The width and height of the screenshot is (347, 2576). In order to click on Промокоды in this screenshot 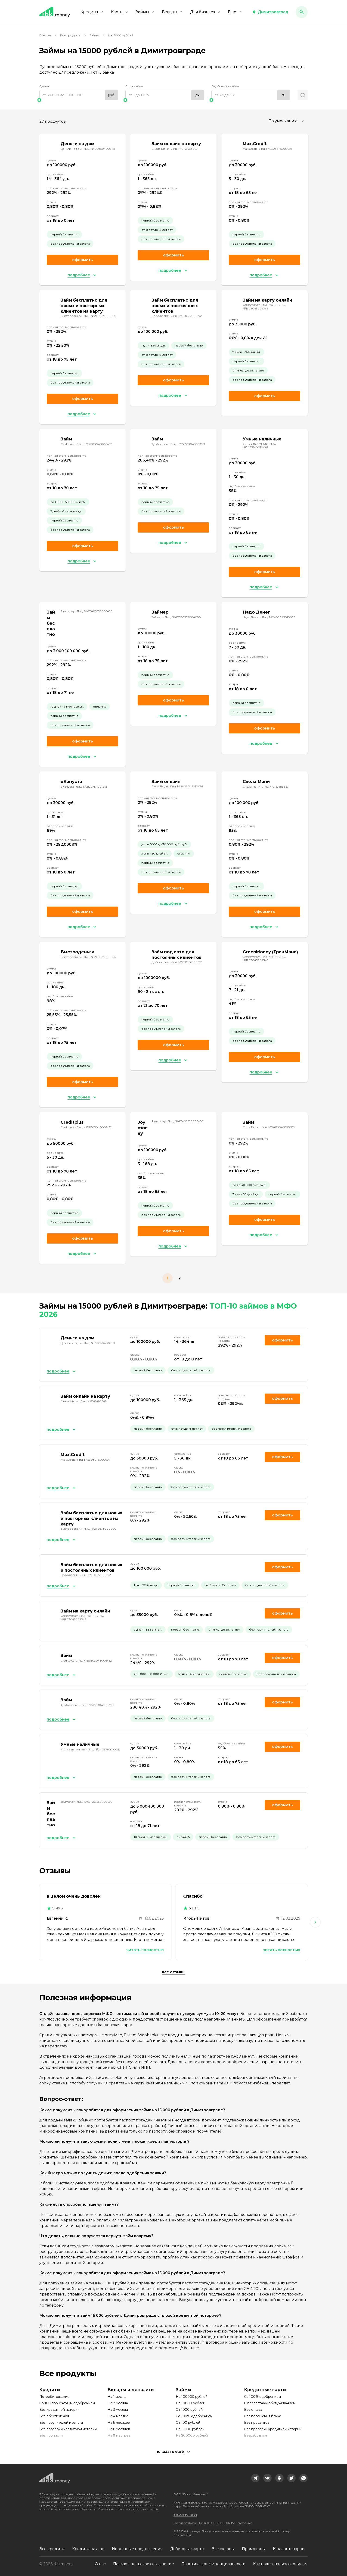, I will do `click(254, 2549)`.